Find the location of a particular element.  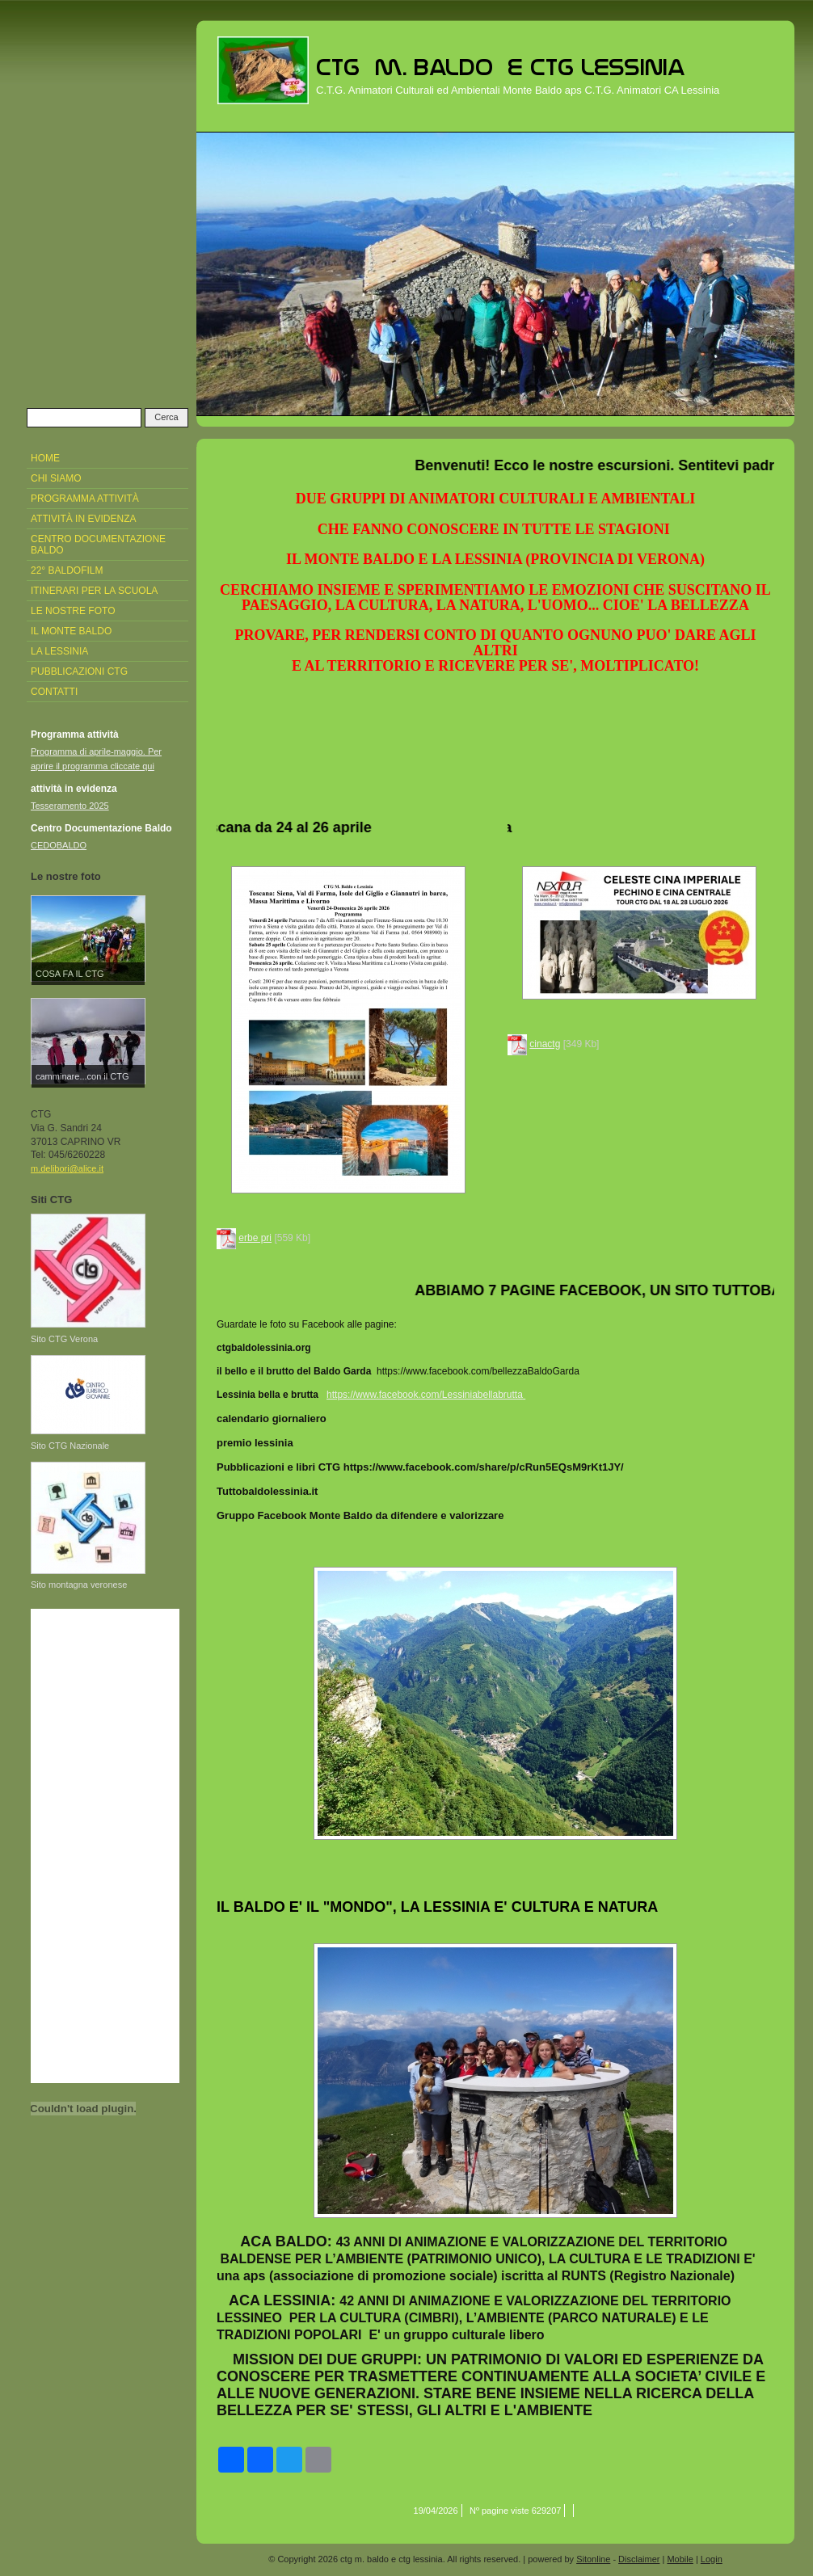

m.delibori@alice.it is located at coordinates (67, 1168).